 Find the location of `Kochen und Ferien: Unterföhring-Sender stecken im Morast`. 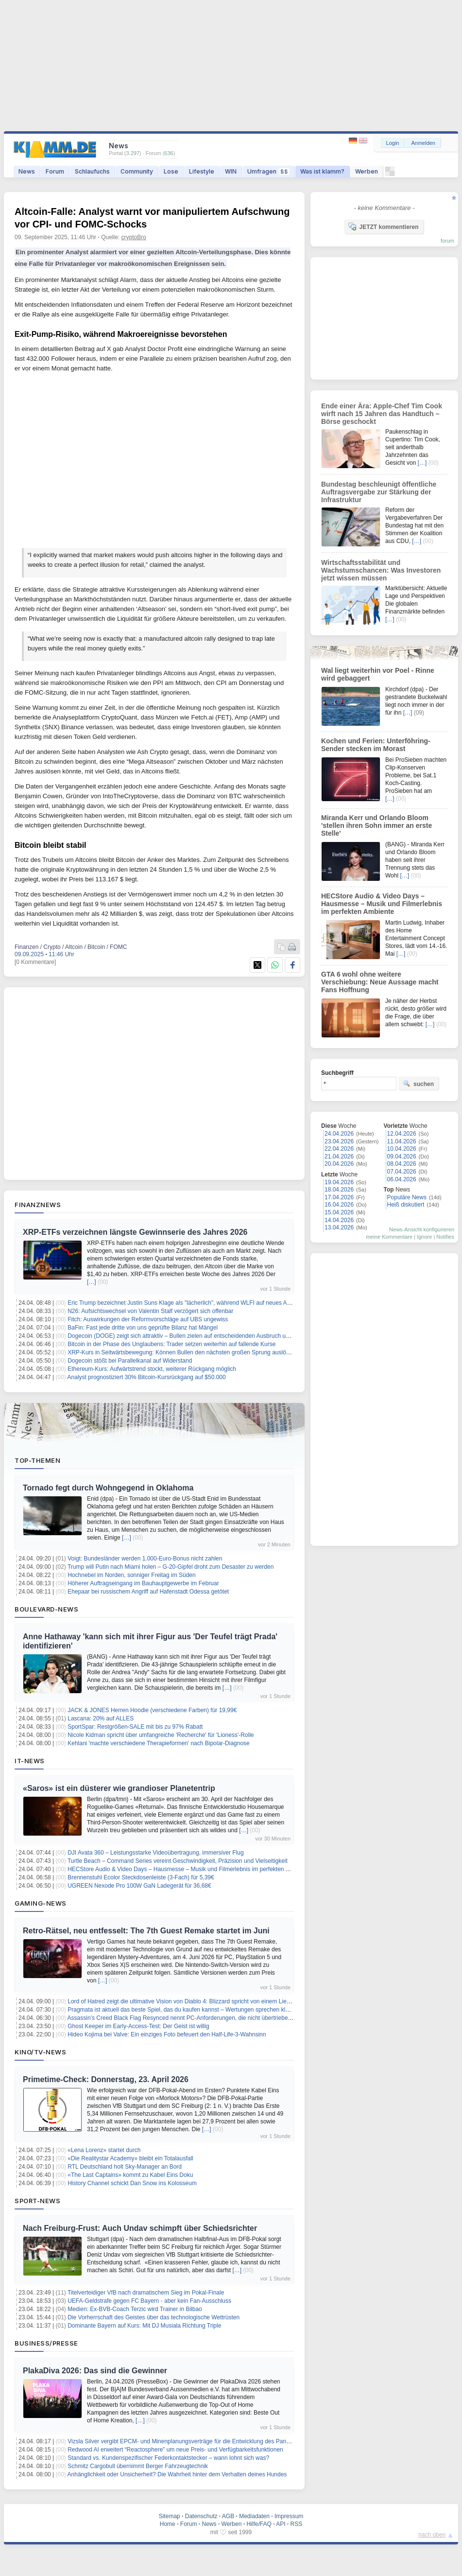

Kochen und Ferien: Unterföhring-Sender stecken im Morast is located at coordinates (375, 745).